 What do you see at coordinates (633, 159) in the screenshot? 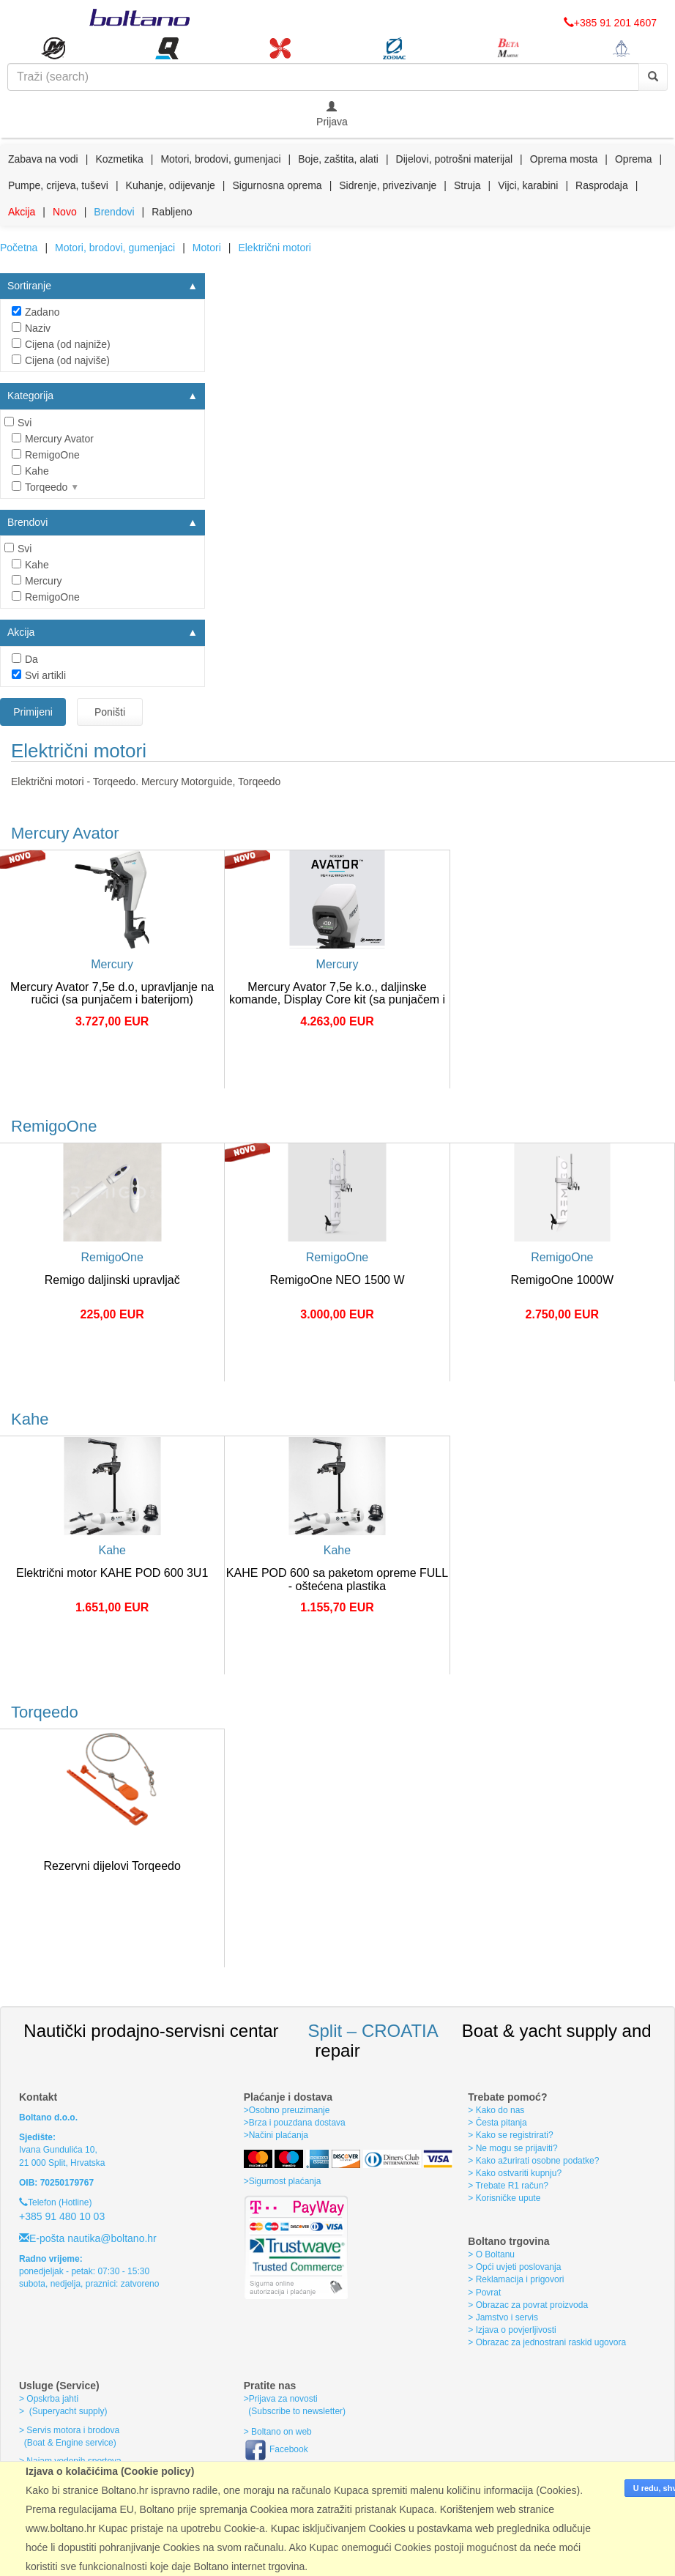
I see `Oprema` at bounding box center [633, 159].